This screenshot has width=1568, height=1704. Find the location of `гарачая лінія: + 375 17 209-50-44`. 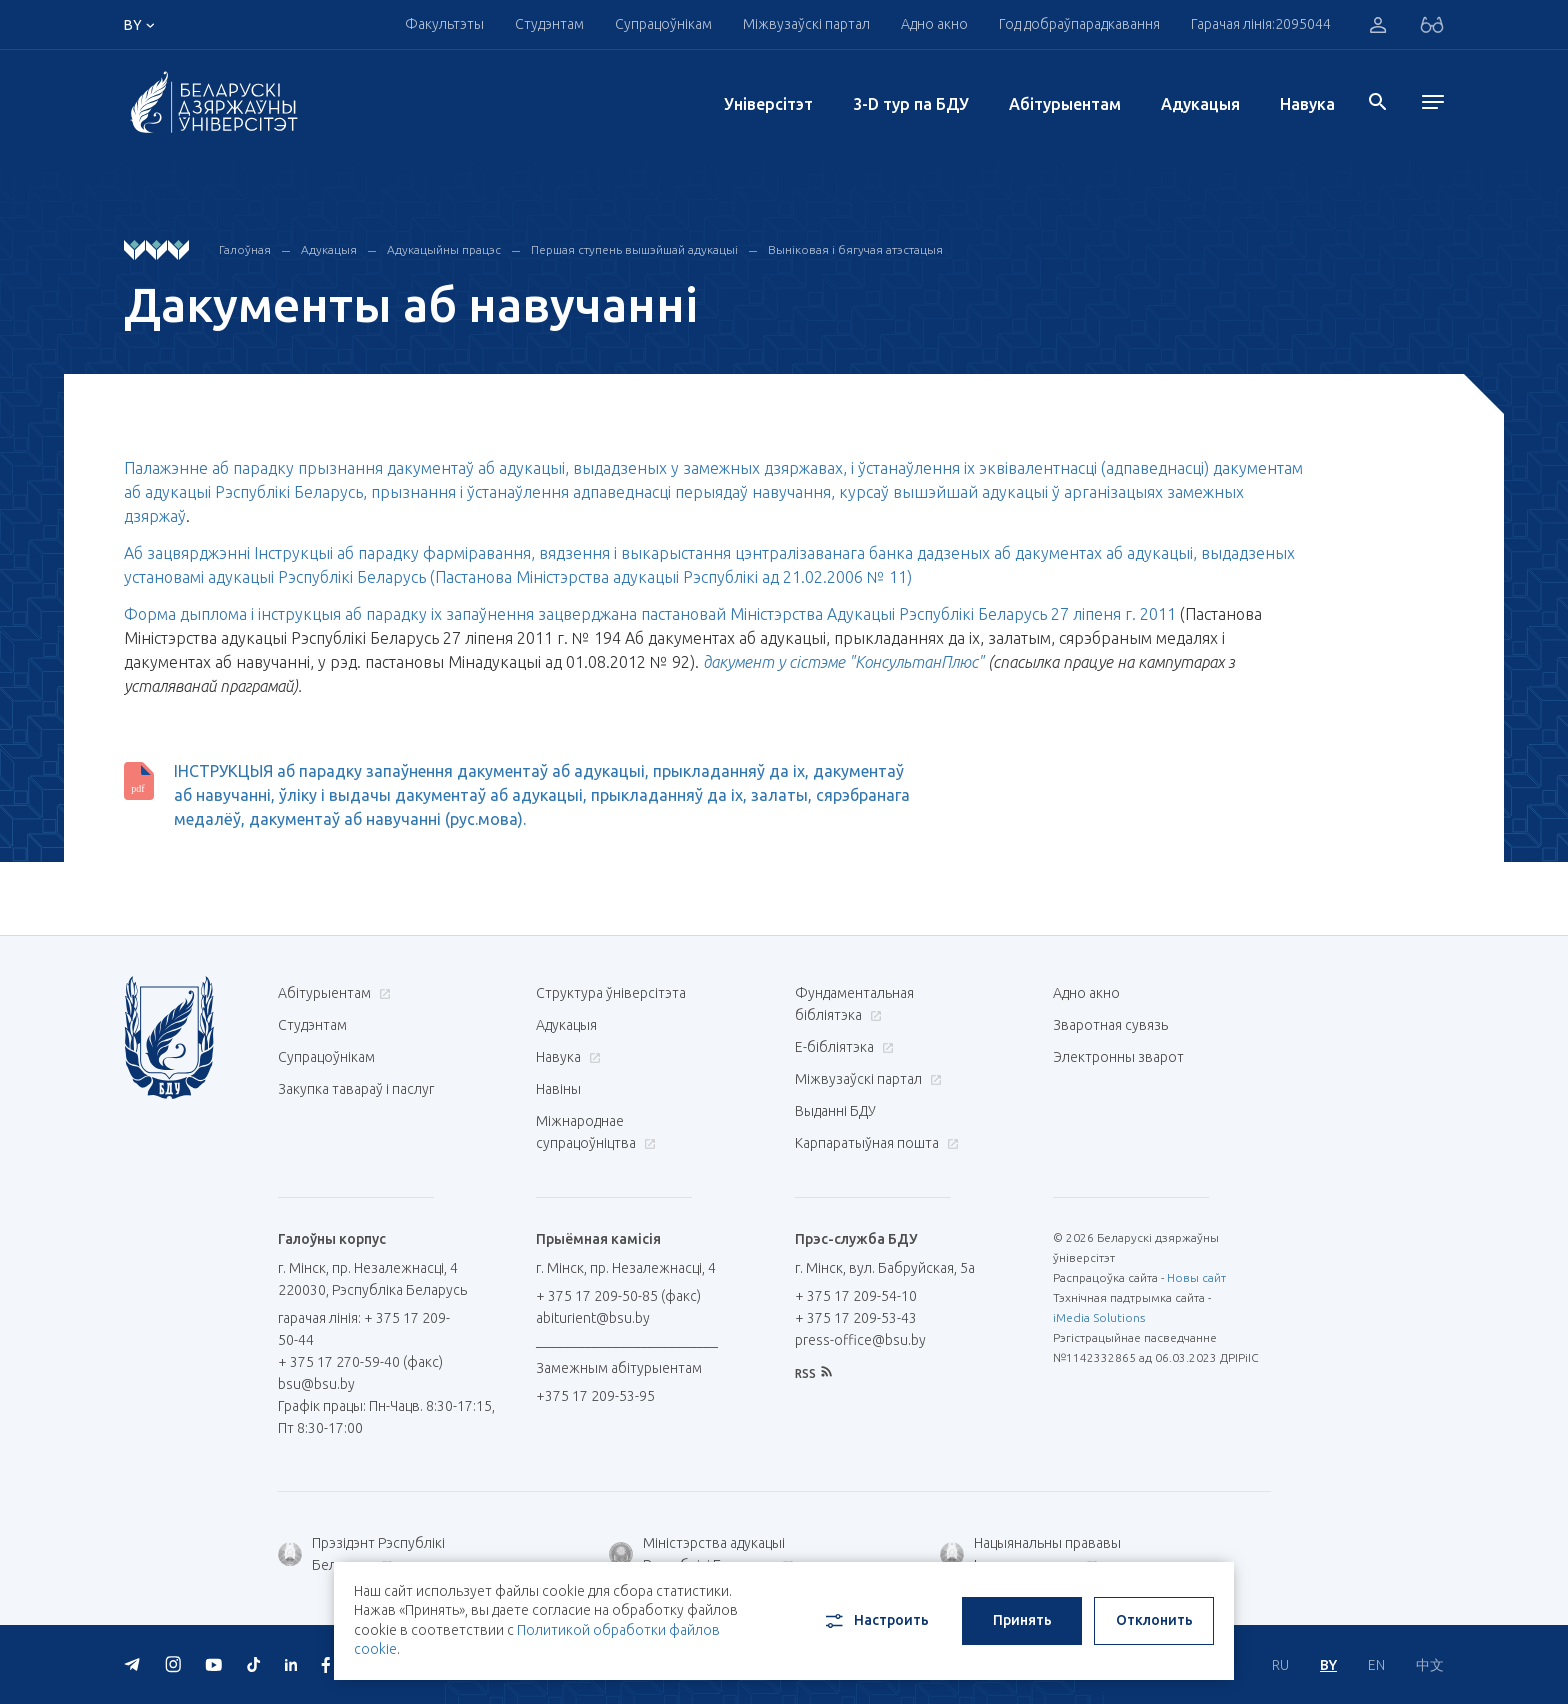

гарачая лінія: + 375 17 209-50-44 is located at coordinates (364, 1329).